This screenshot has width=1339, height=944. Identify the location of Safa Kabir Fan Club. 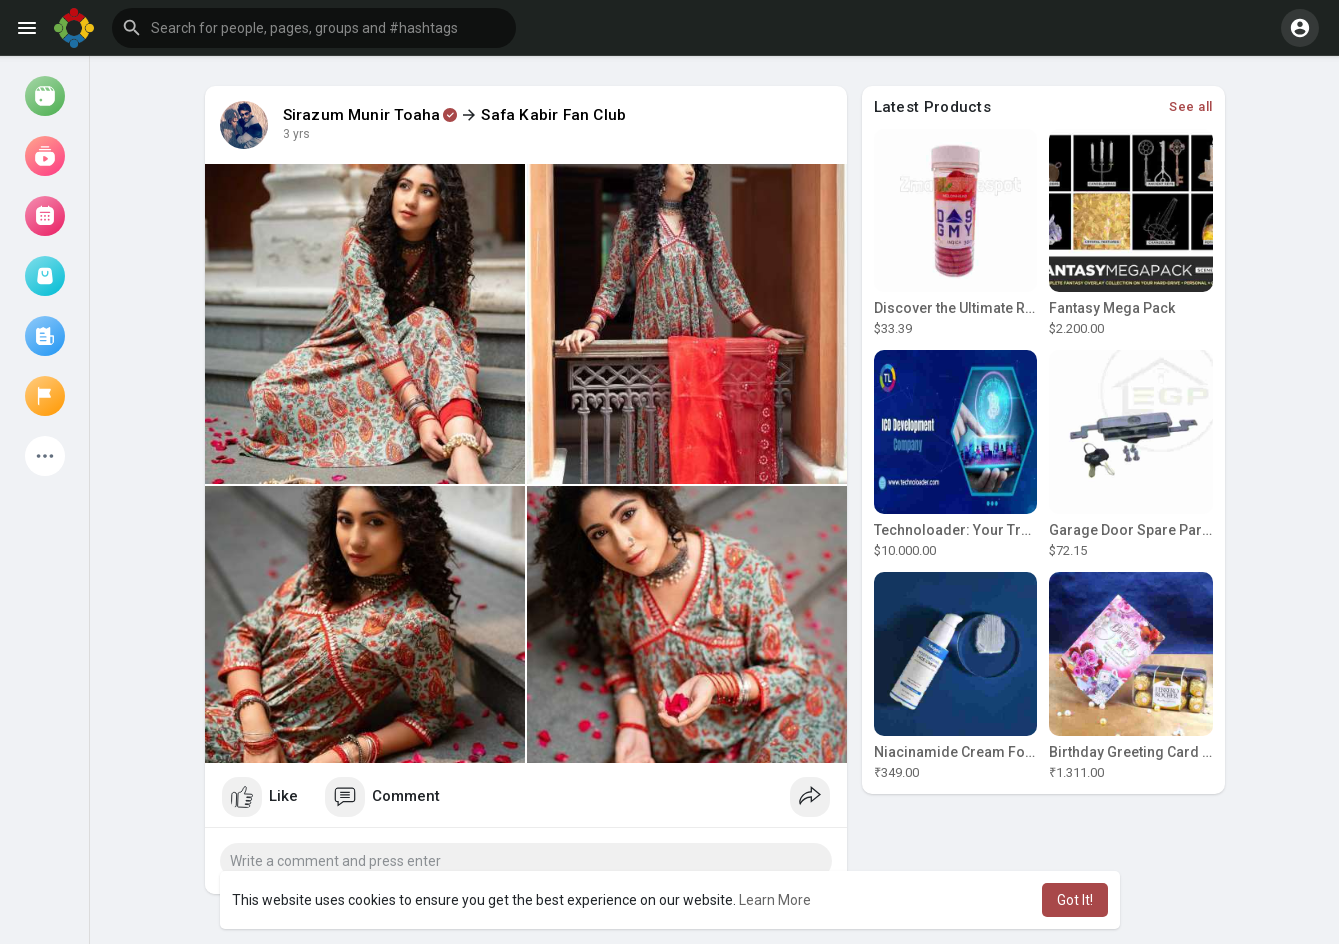
(553, 115).